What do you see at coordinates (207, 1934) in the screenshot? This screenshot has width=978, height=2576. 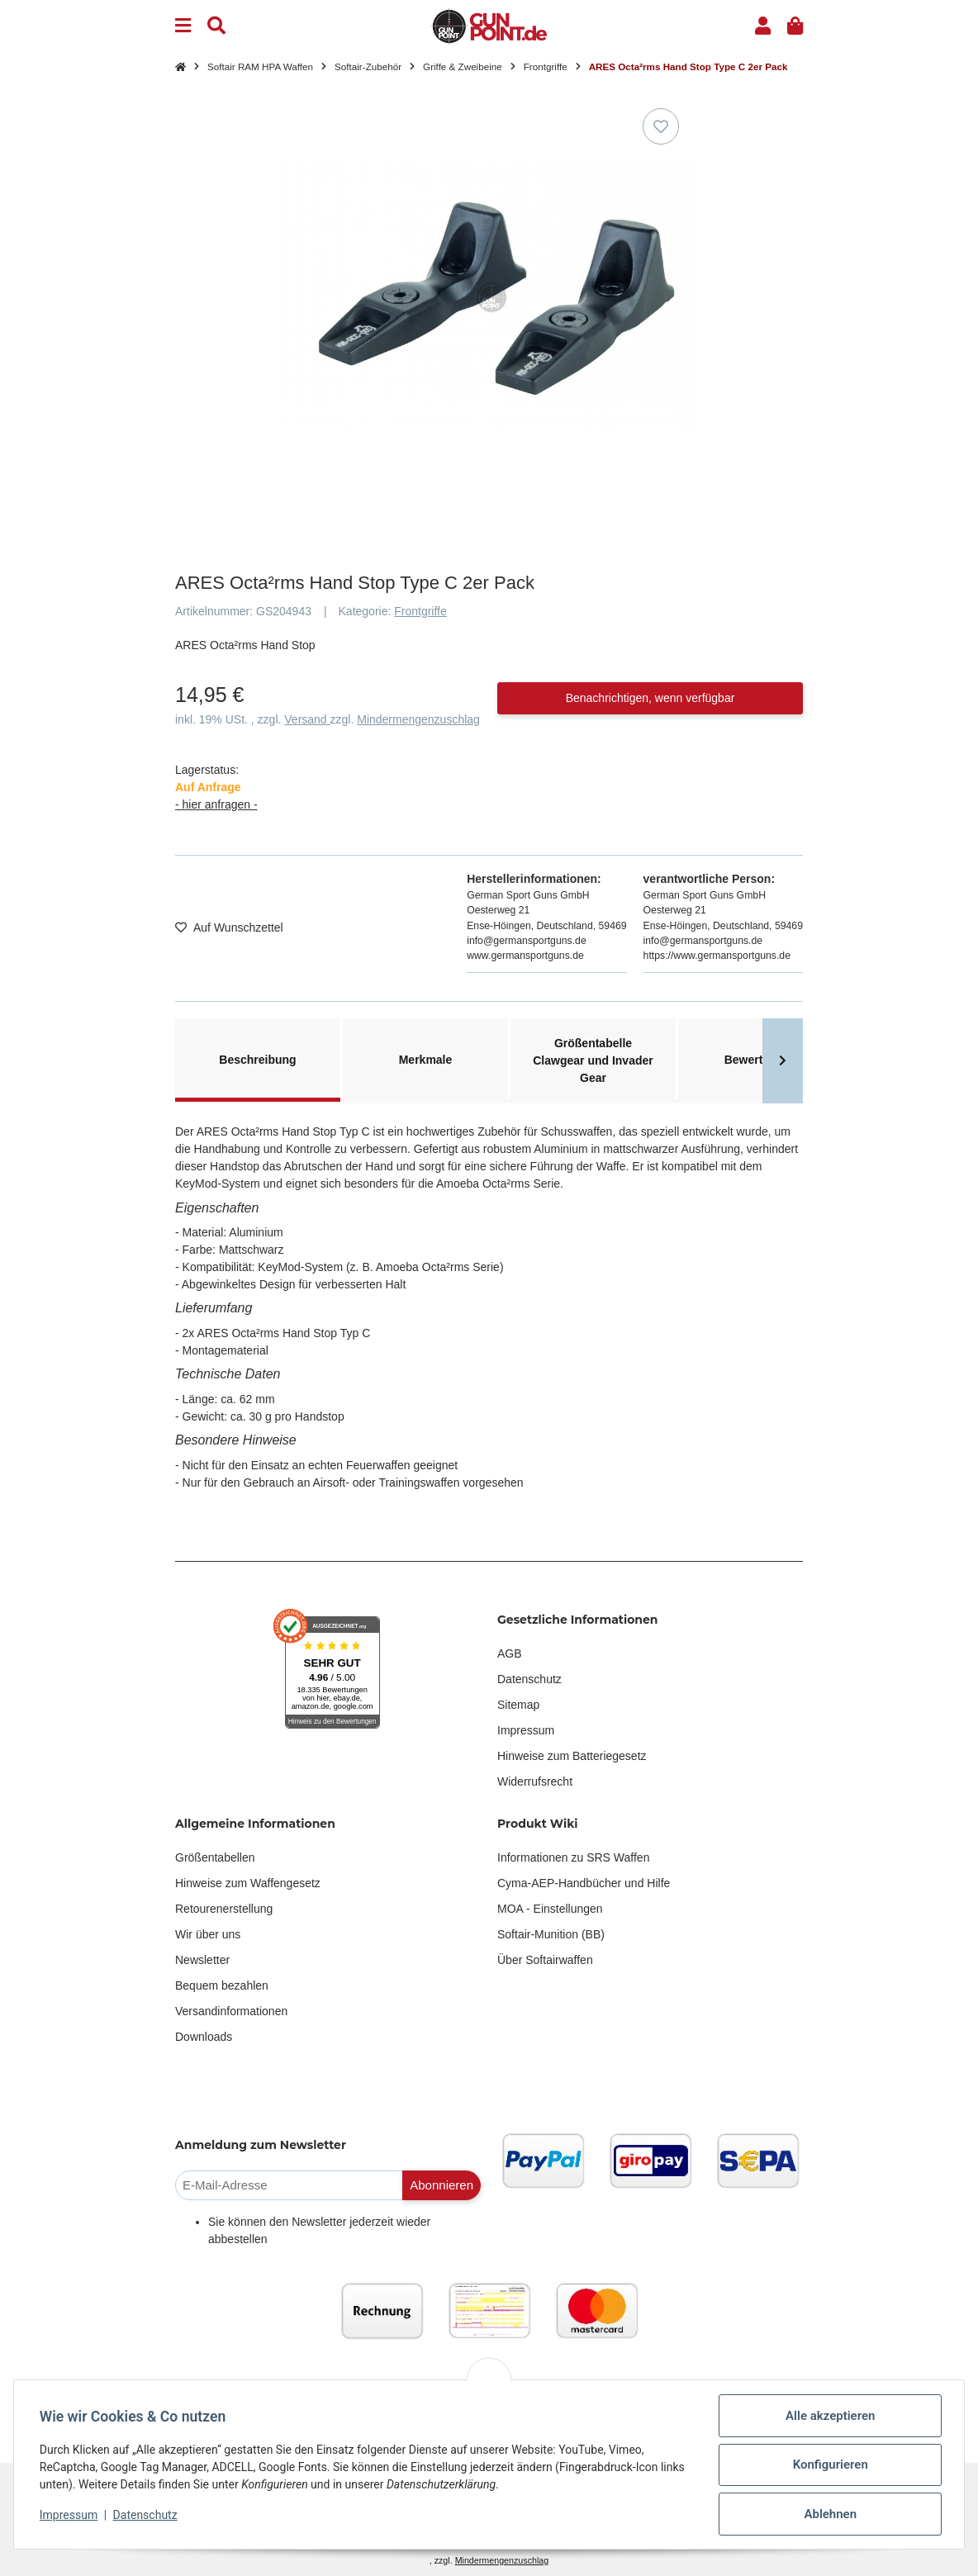 I see `Wir über uns` at bounding box center [207, 1934].